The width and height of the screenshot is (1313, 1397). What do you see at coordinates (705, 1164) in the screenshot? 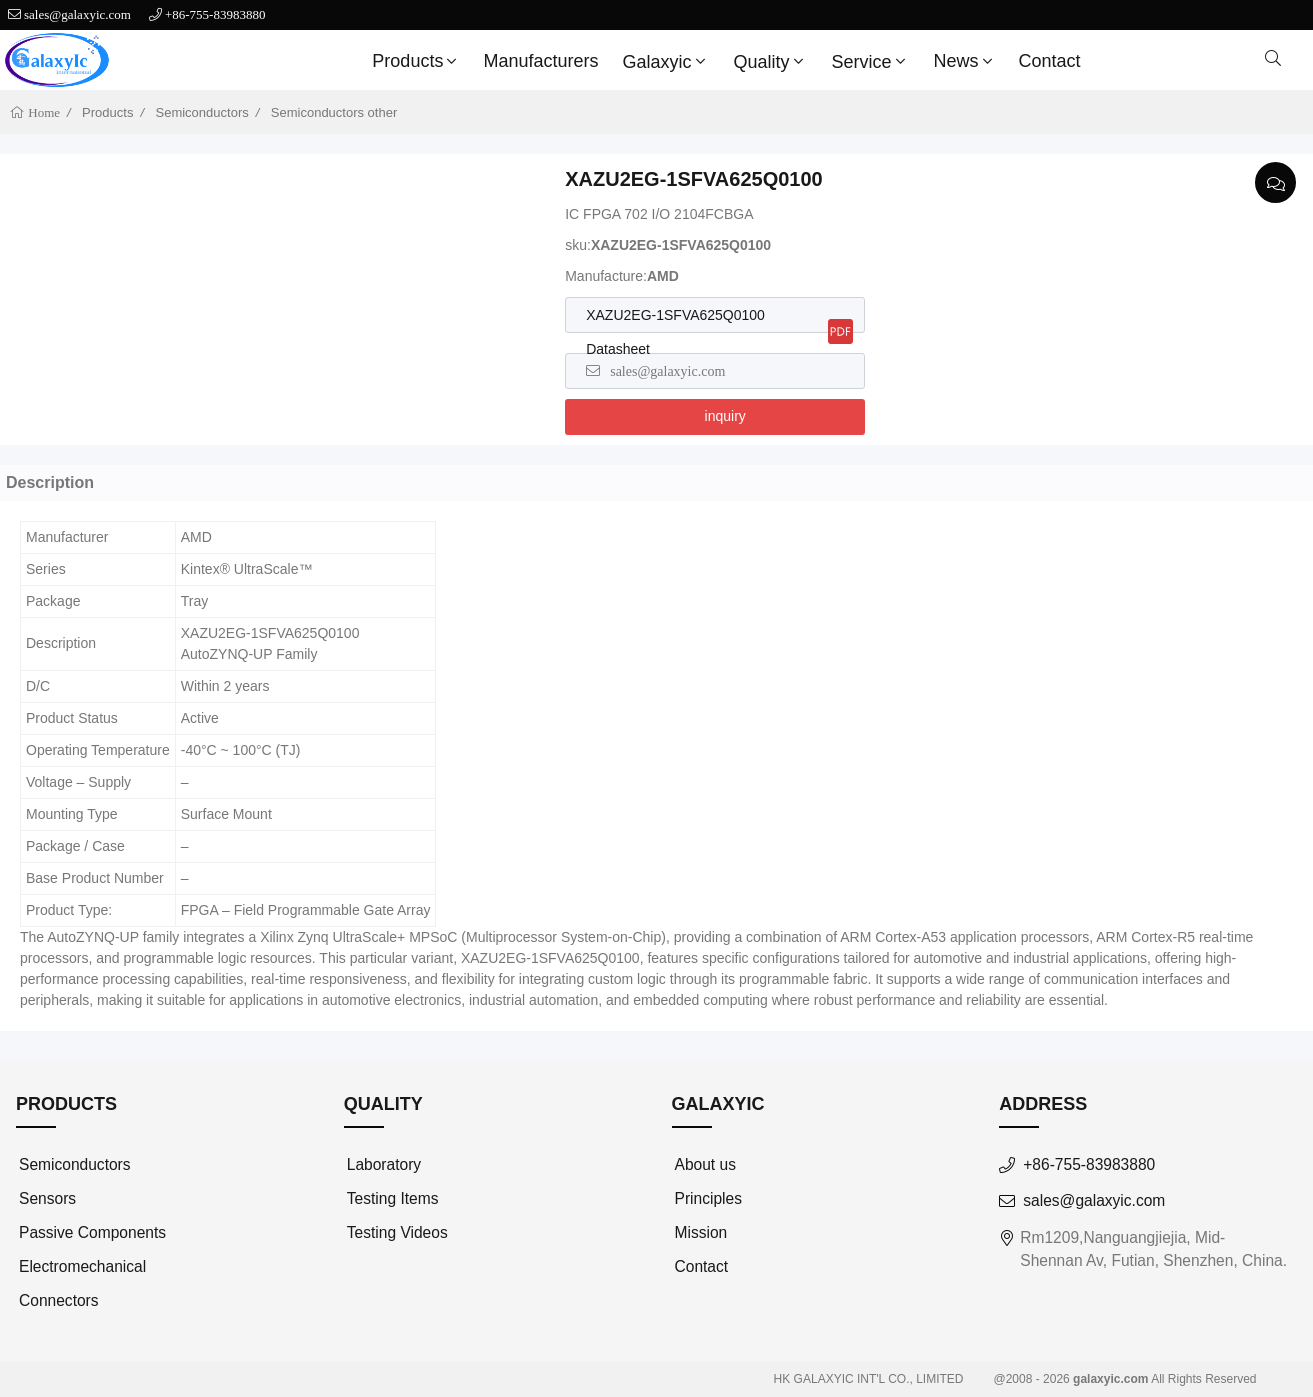
I see `About us` at bounding box center [705, 1164].